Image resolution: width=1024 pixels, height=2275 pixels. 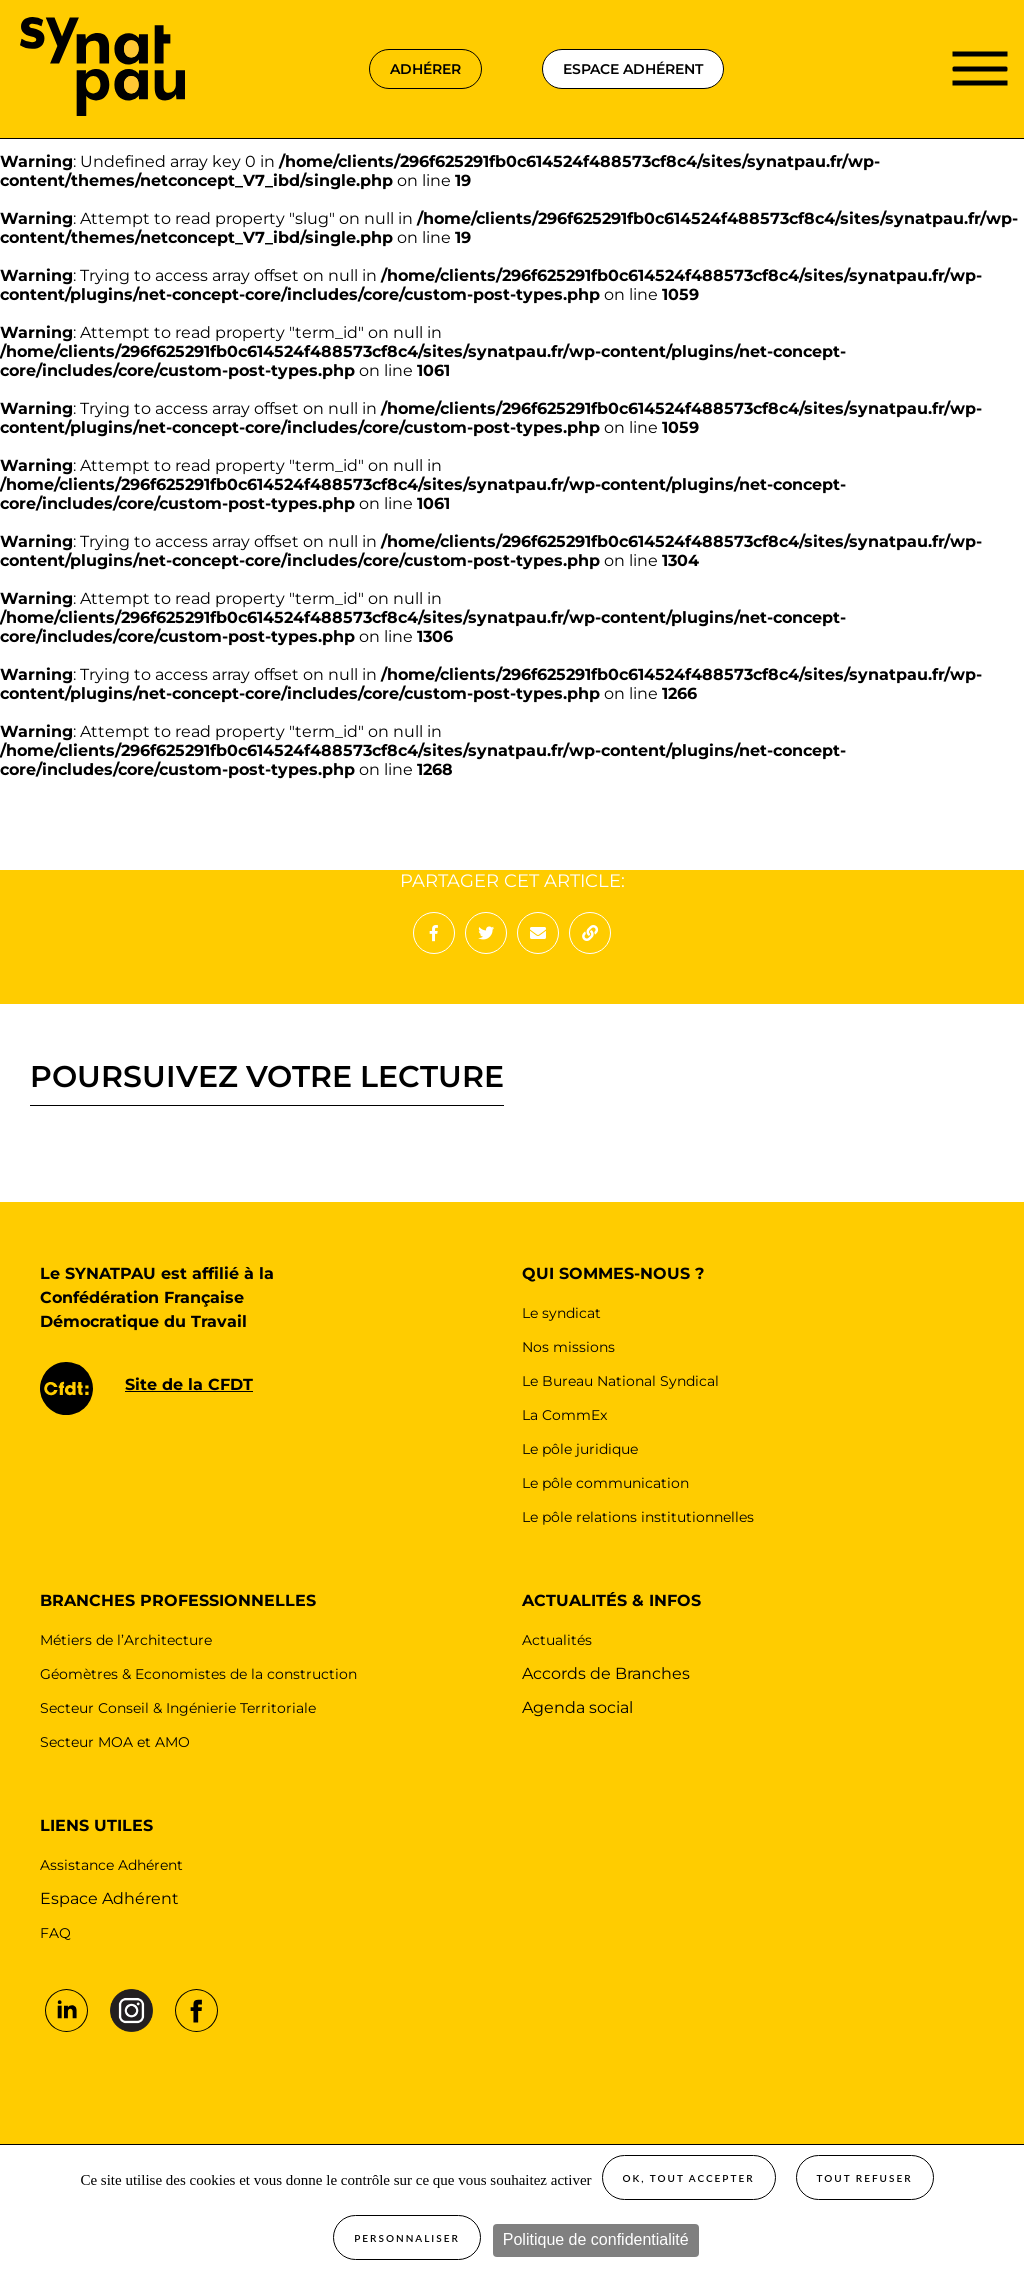 I want to click on Secteur MOA et AMO, so click(x=115, y=1742).